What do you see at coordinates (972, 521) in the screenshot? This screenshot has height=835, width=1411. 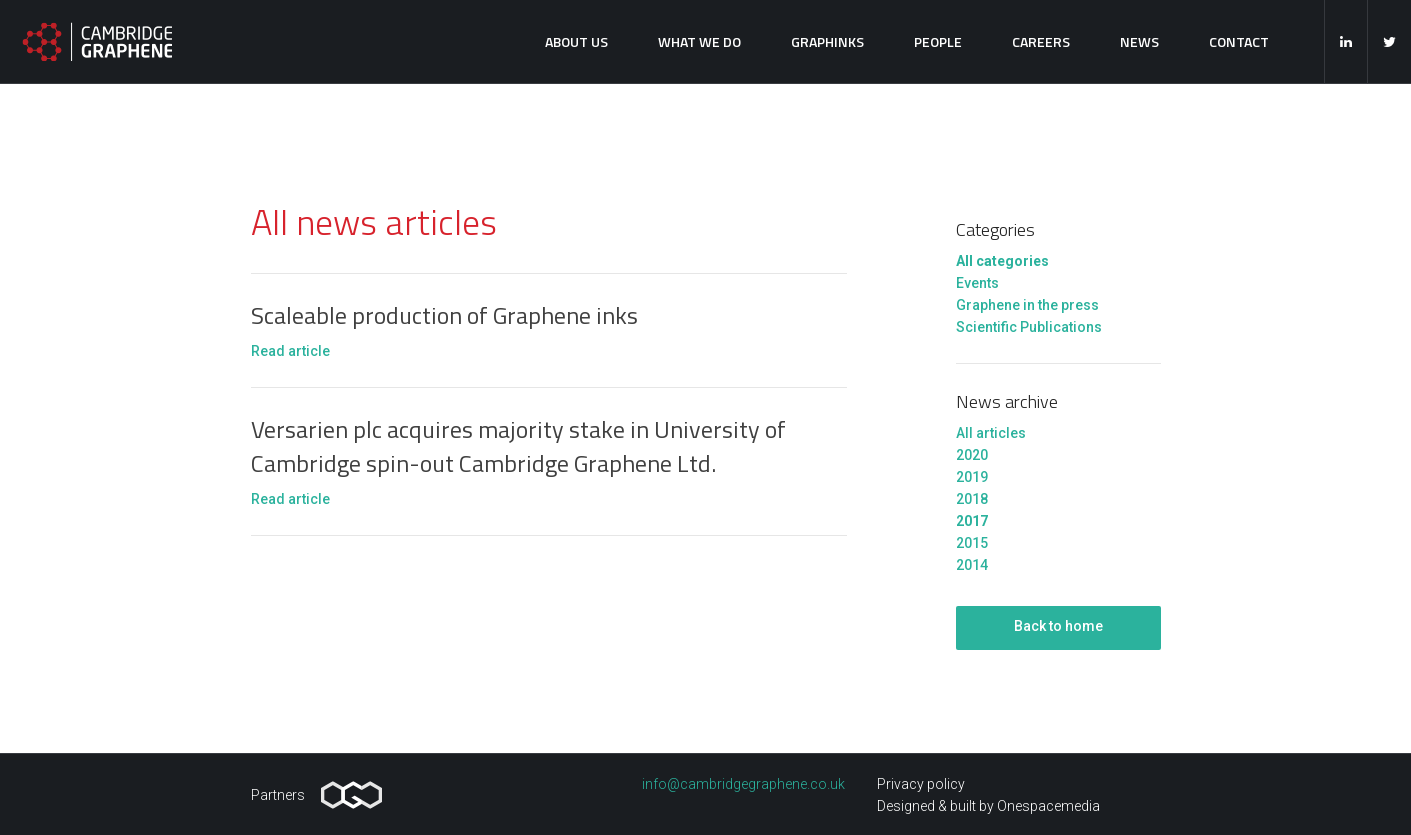 I see `2017` at bounding box center [972, 521].